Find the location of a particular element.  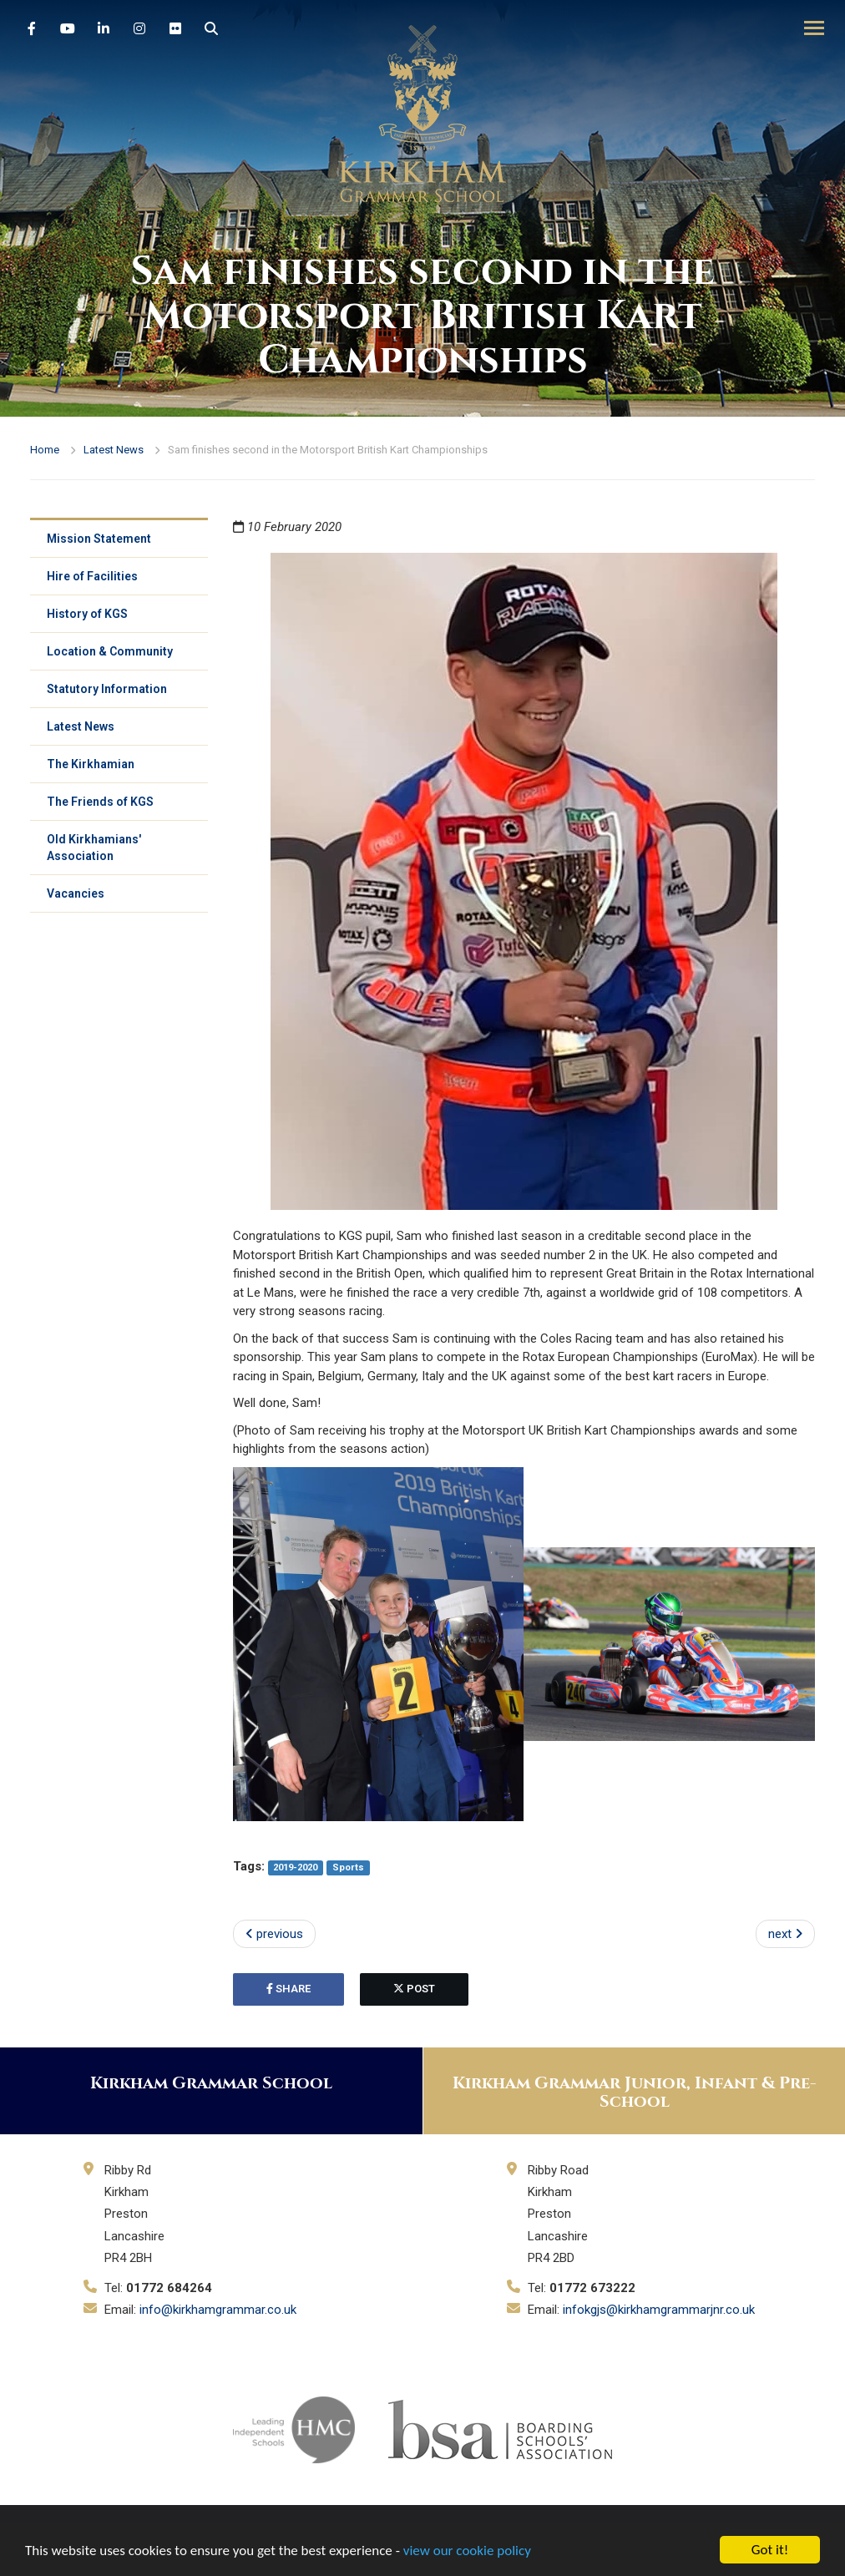

History of KGS is located at coordinates (87, 613).